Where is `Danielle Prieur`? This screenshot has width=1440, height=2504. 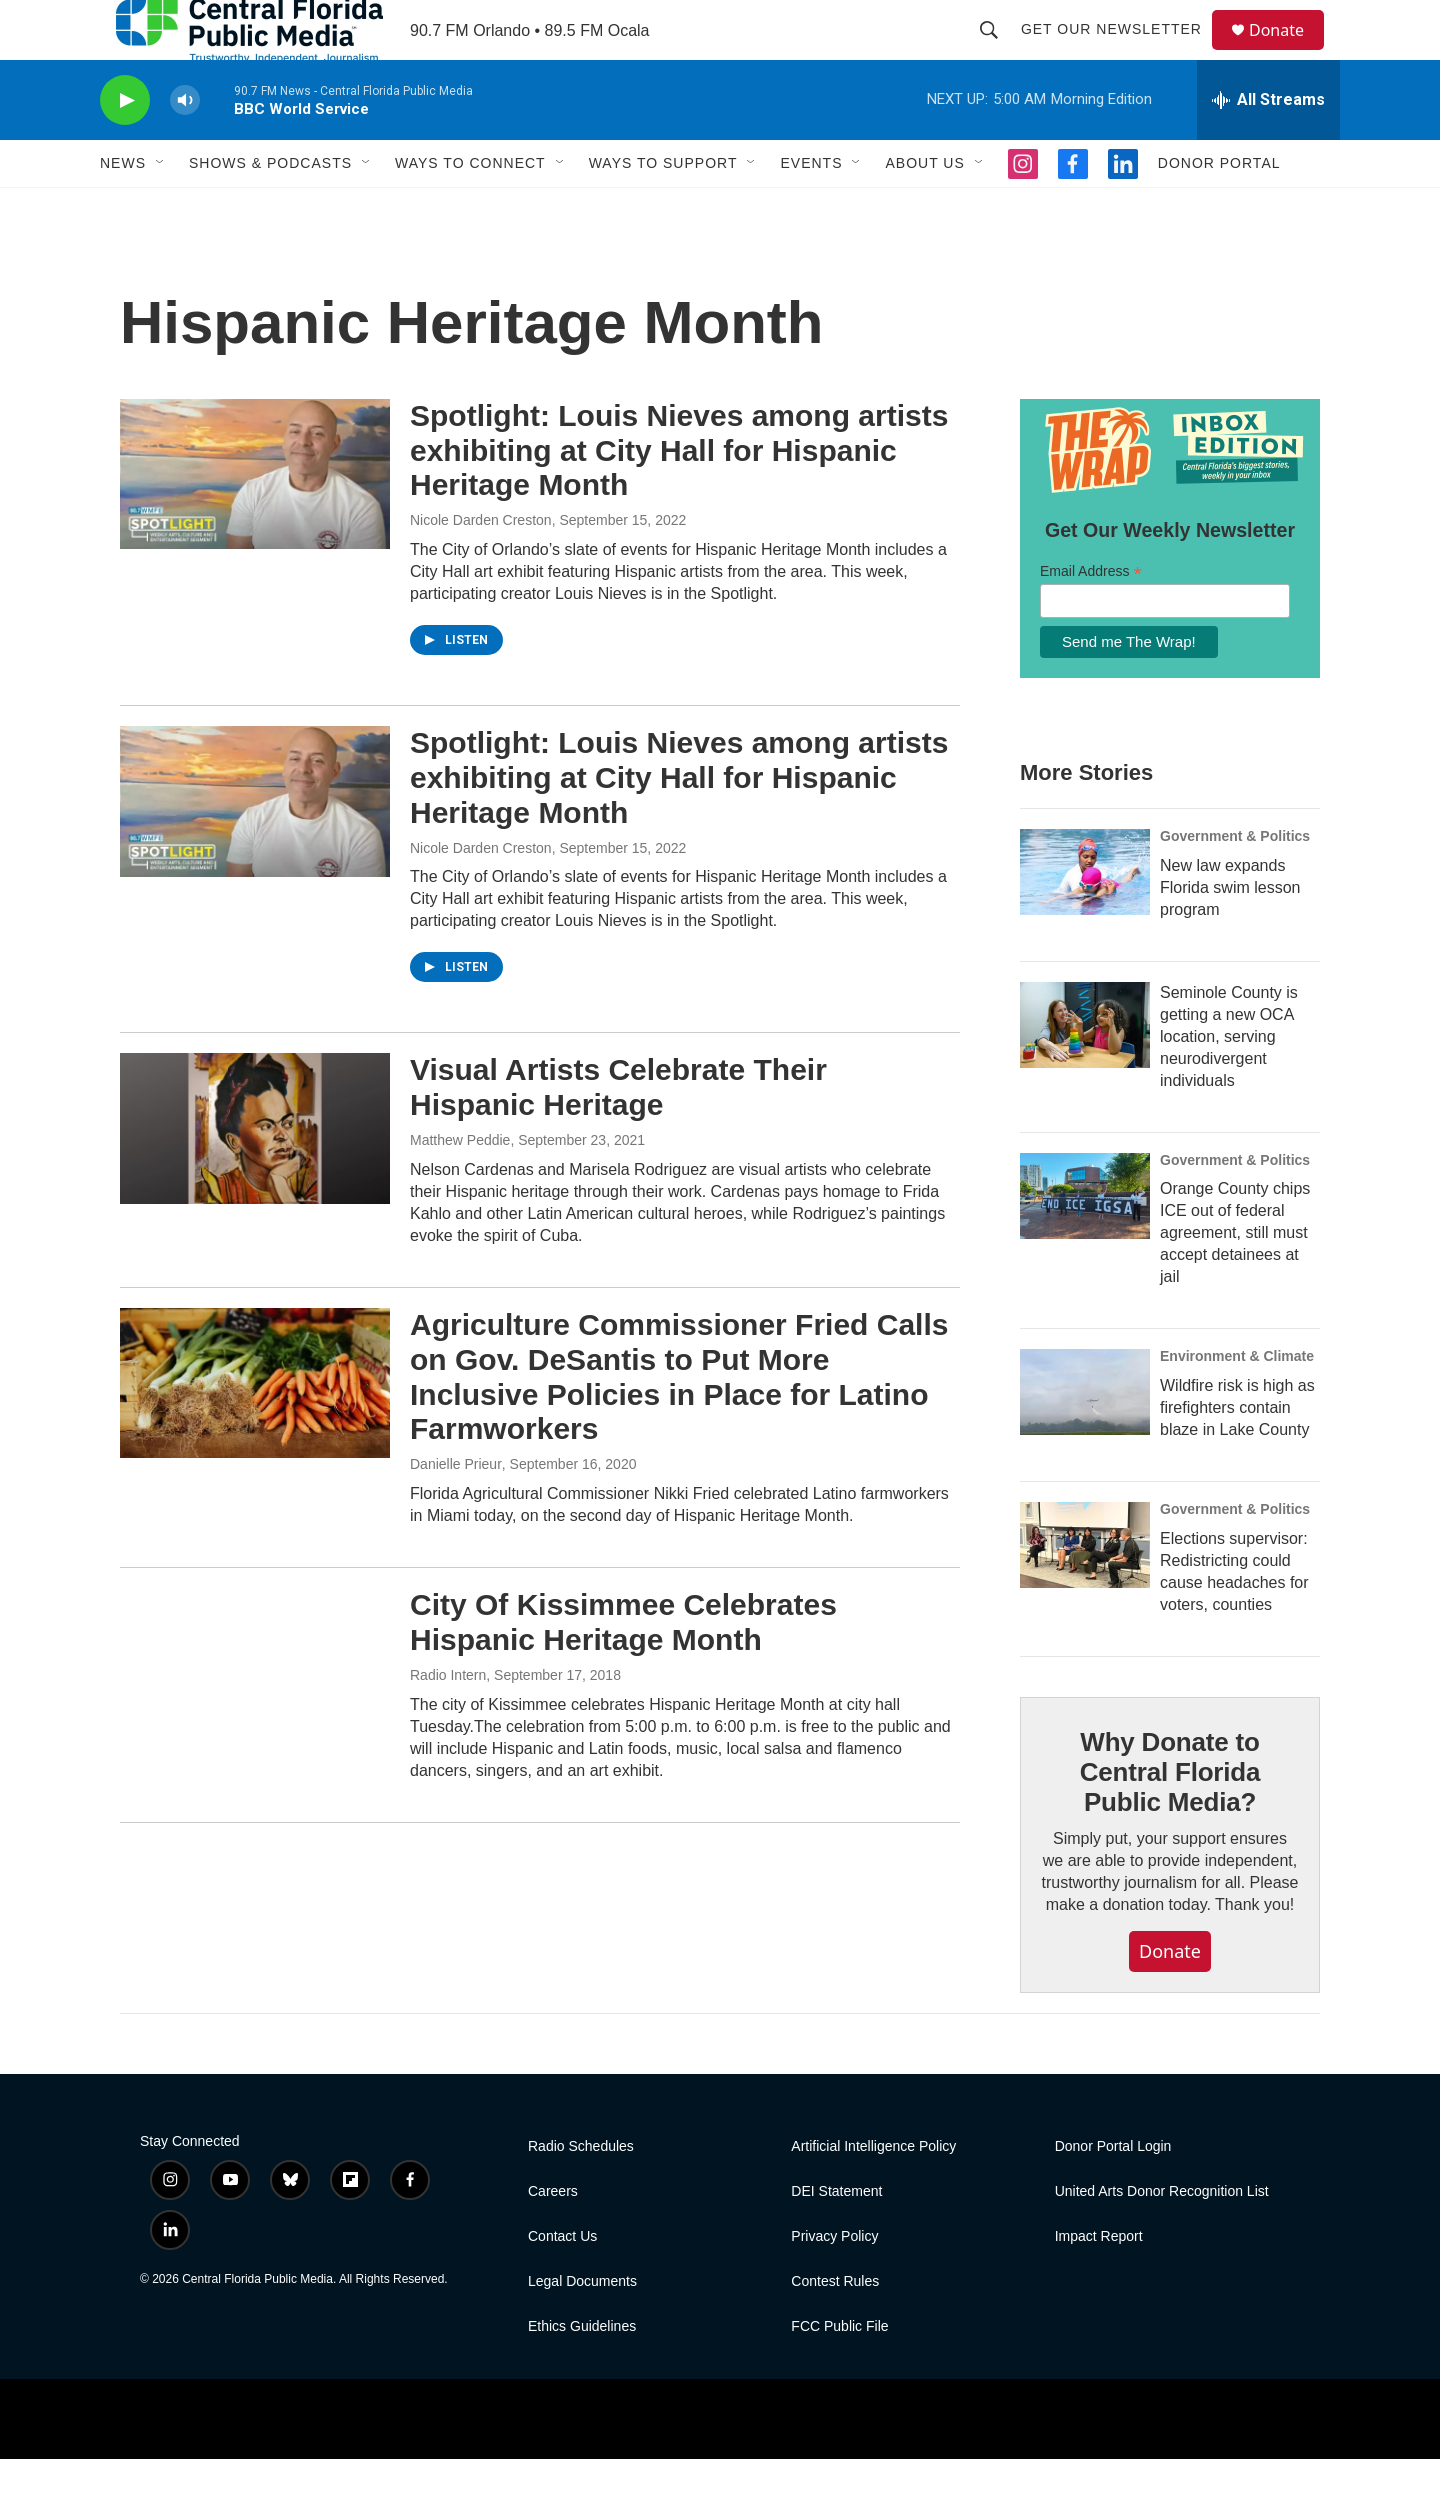 Danielle Prieur is located at coordinates (456, 1509).